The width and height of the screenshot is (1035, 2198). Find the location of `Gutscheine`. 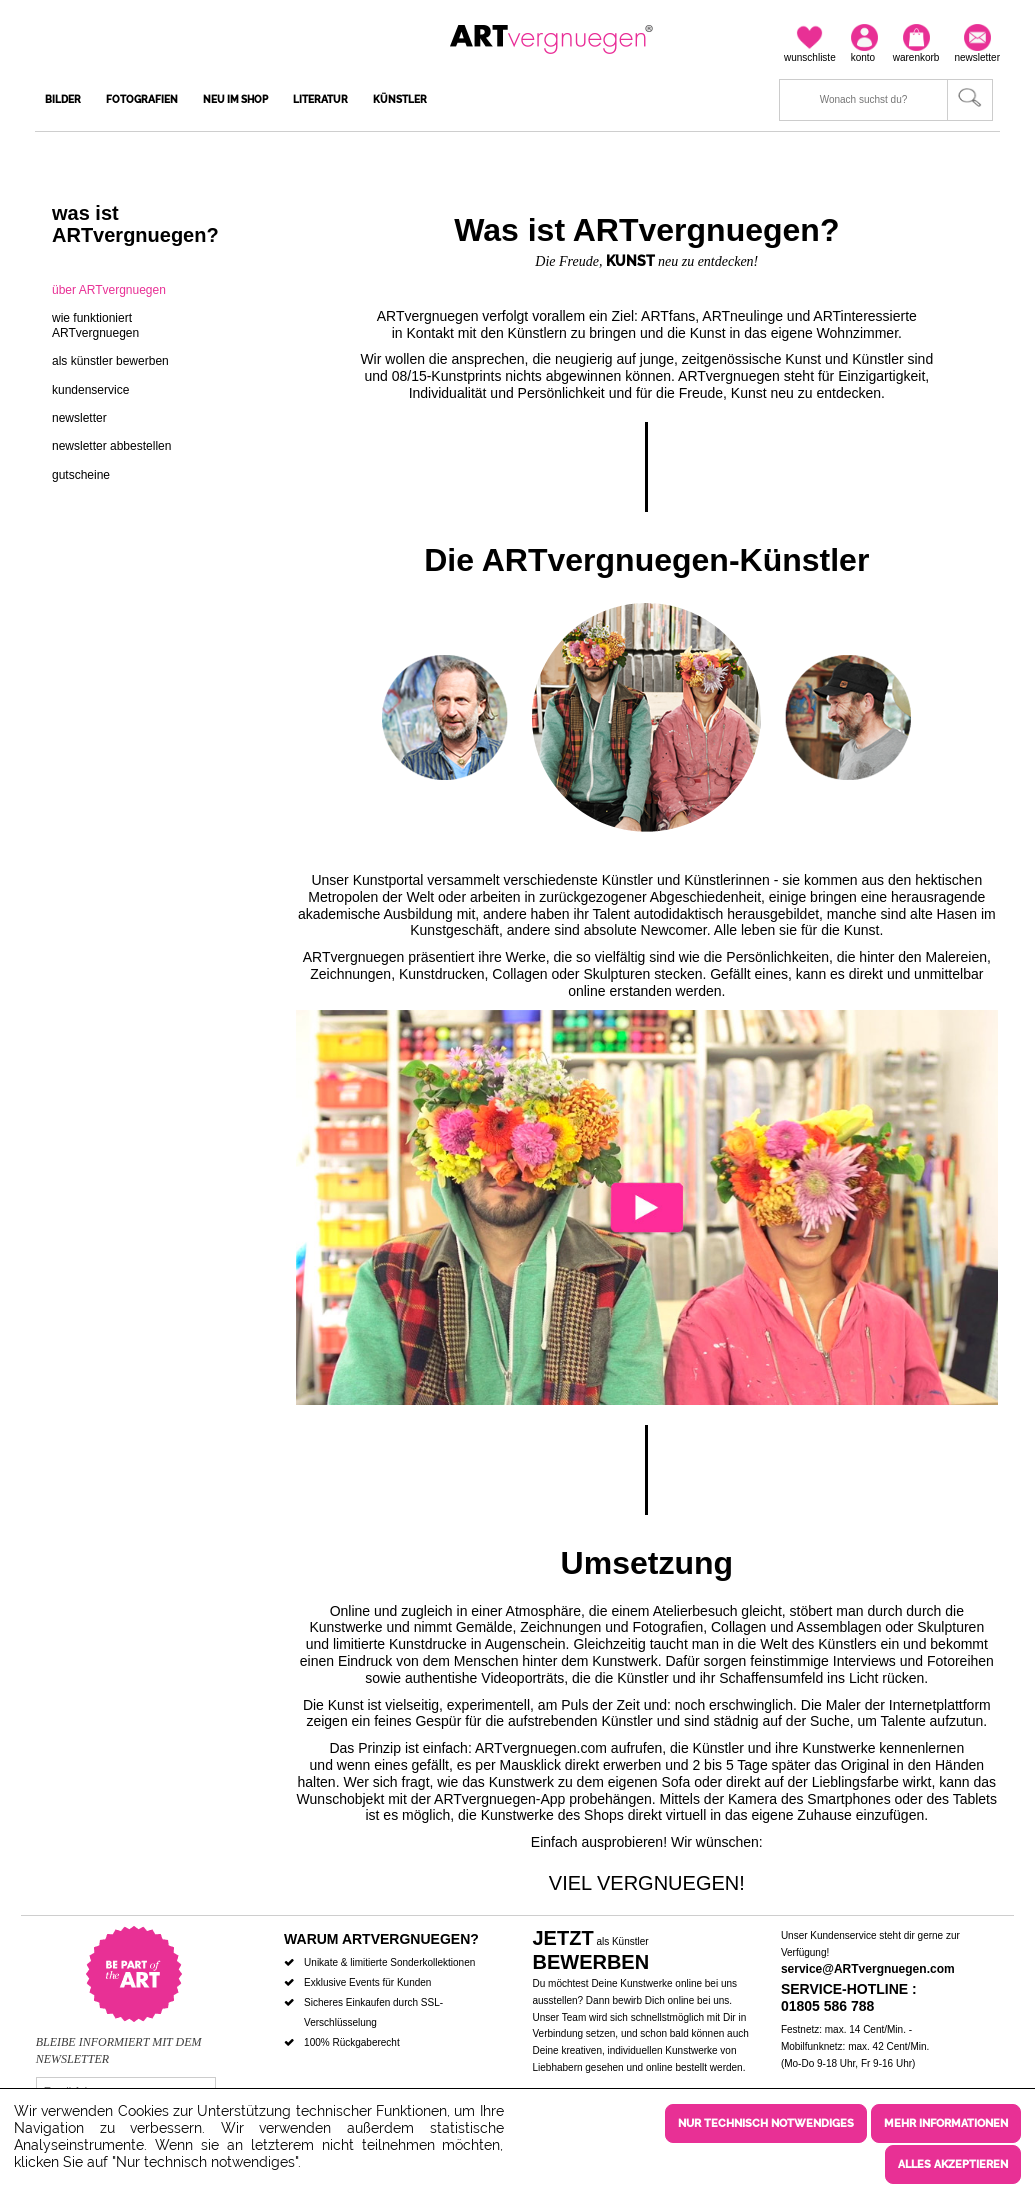

Gutscheine is located at coordinates (81, 475).